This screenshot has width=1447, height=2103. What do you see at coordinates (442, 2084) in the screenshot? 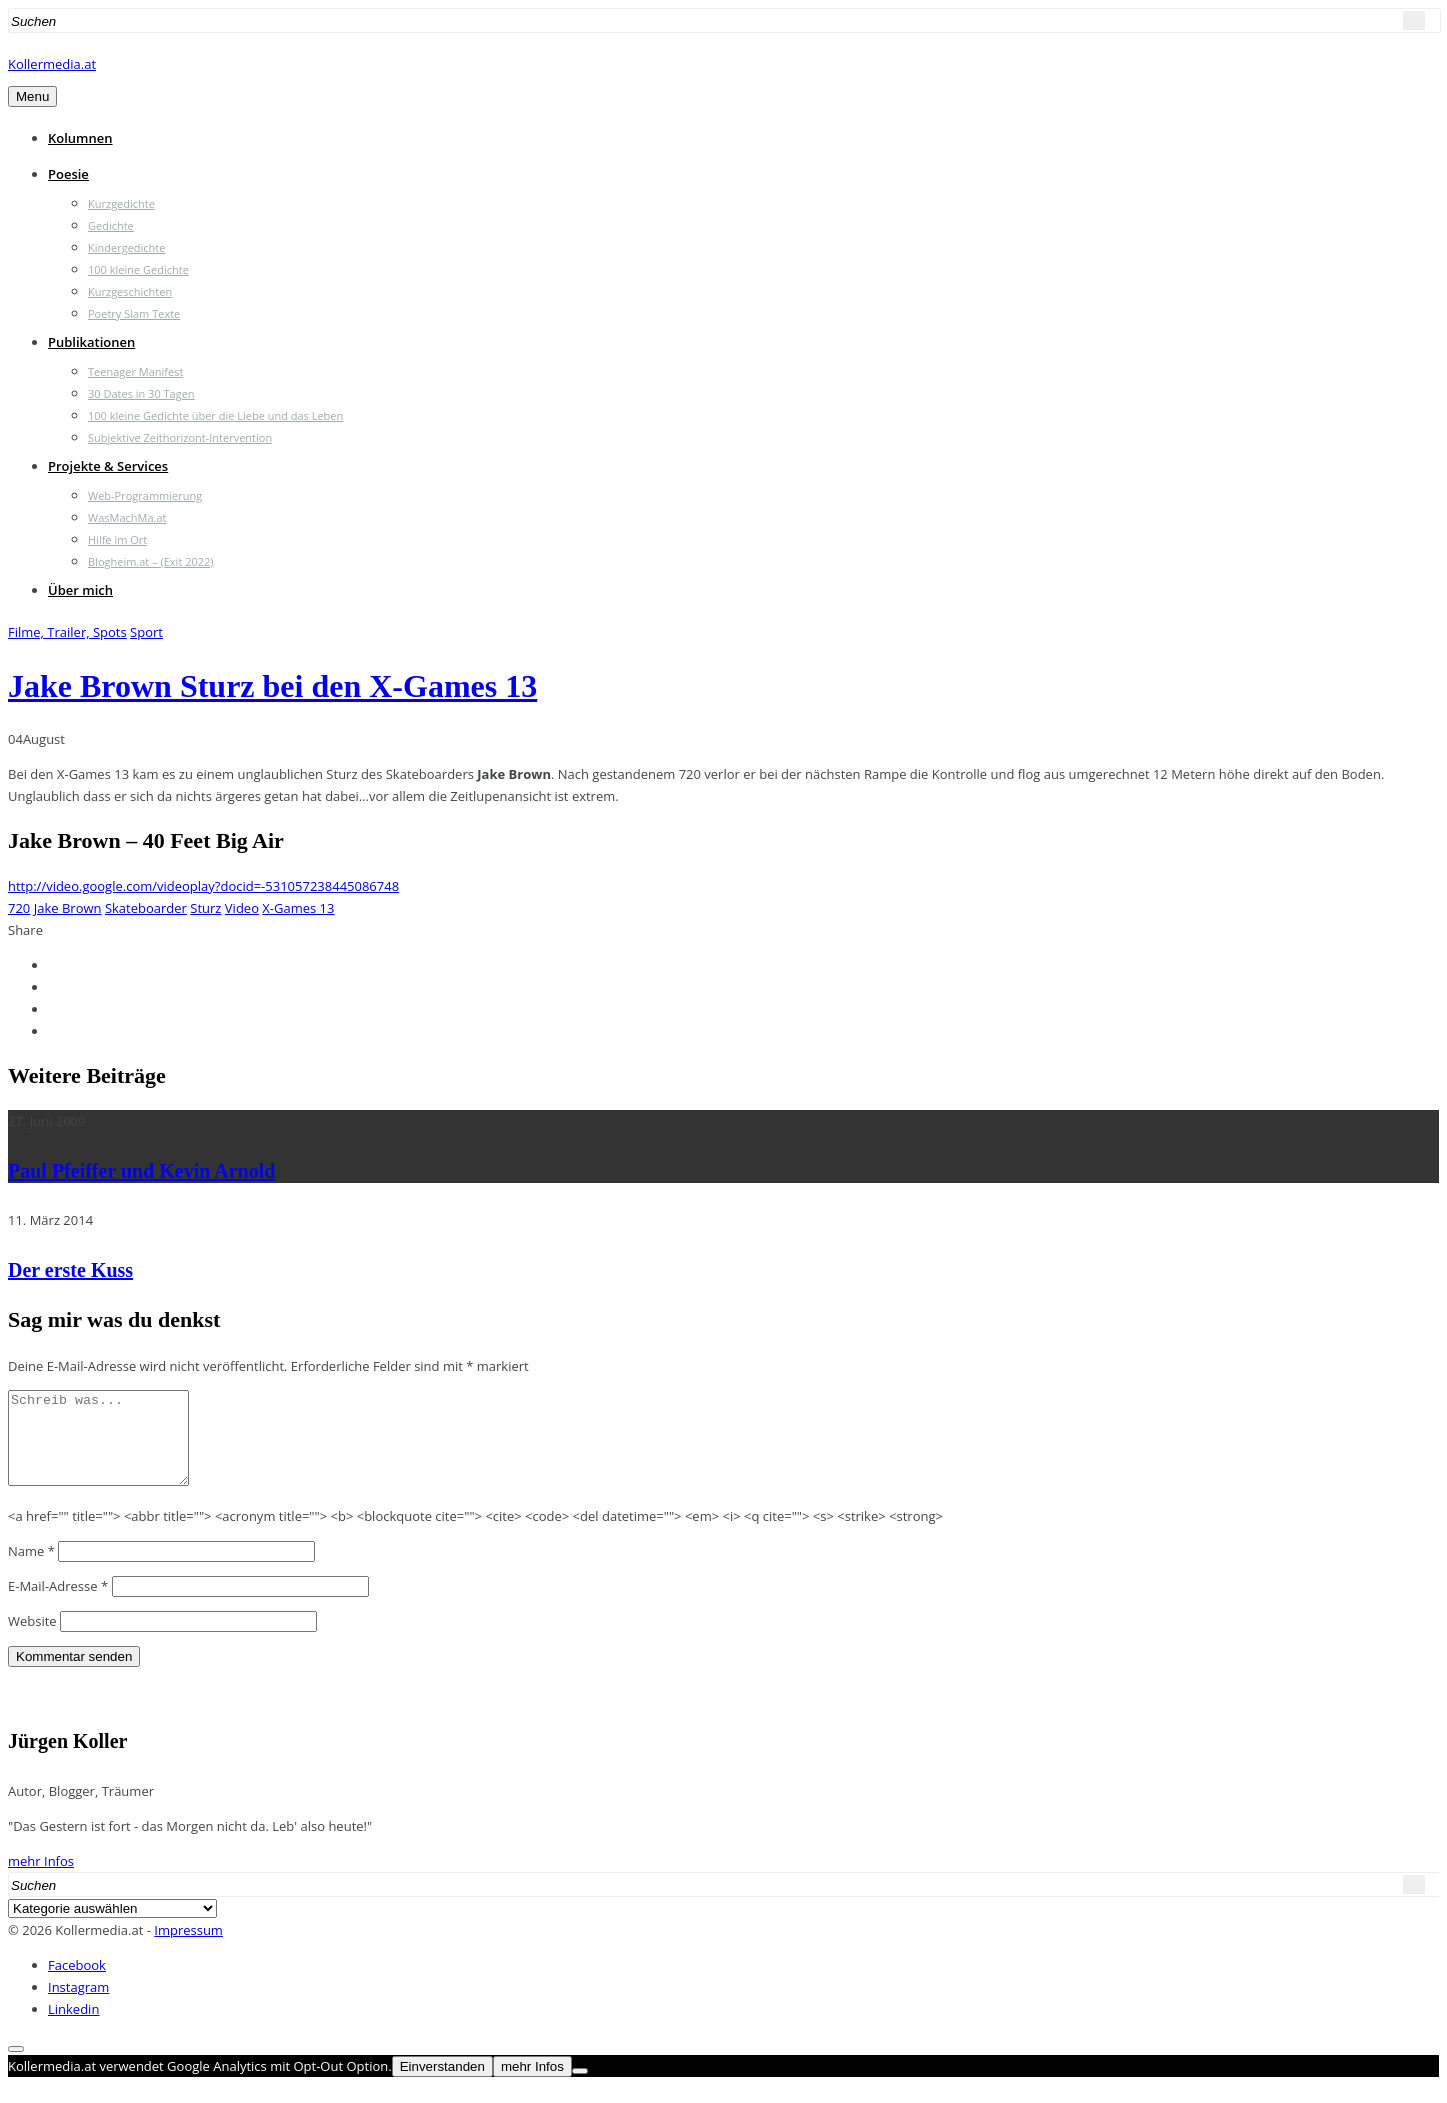
I see `Einverstanden` at bounding box center [442, 2084].